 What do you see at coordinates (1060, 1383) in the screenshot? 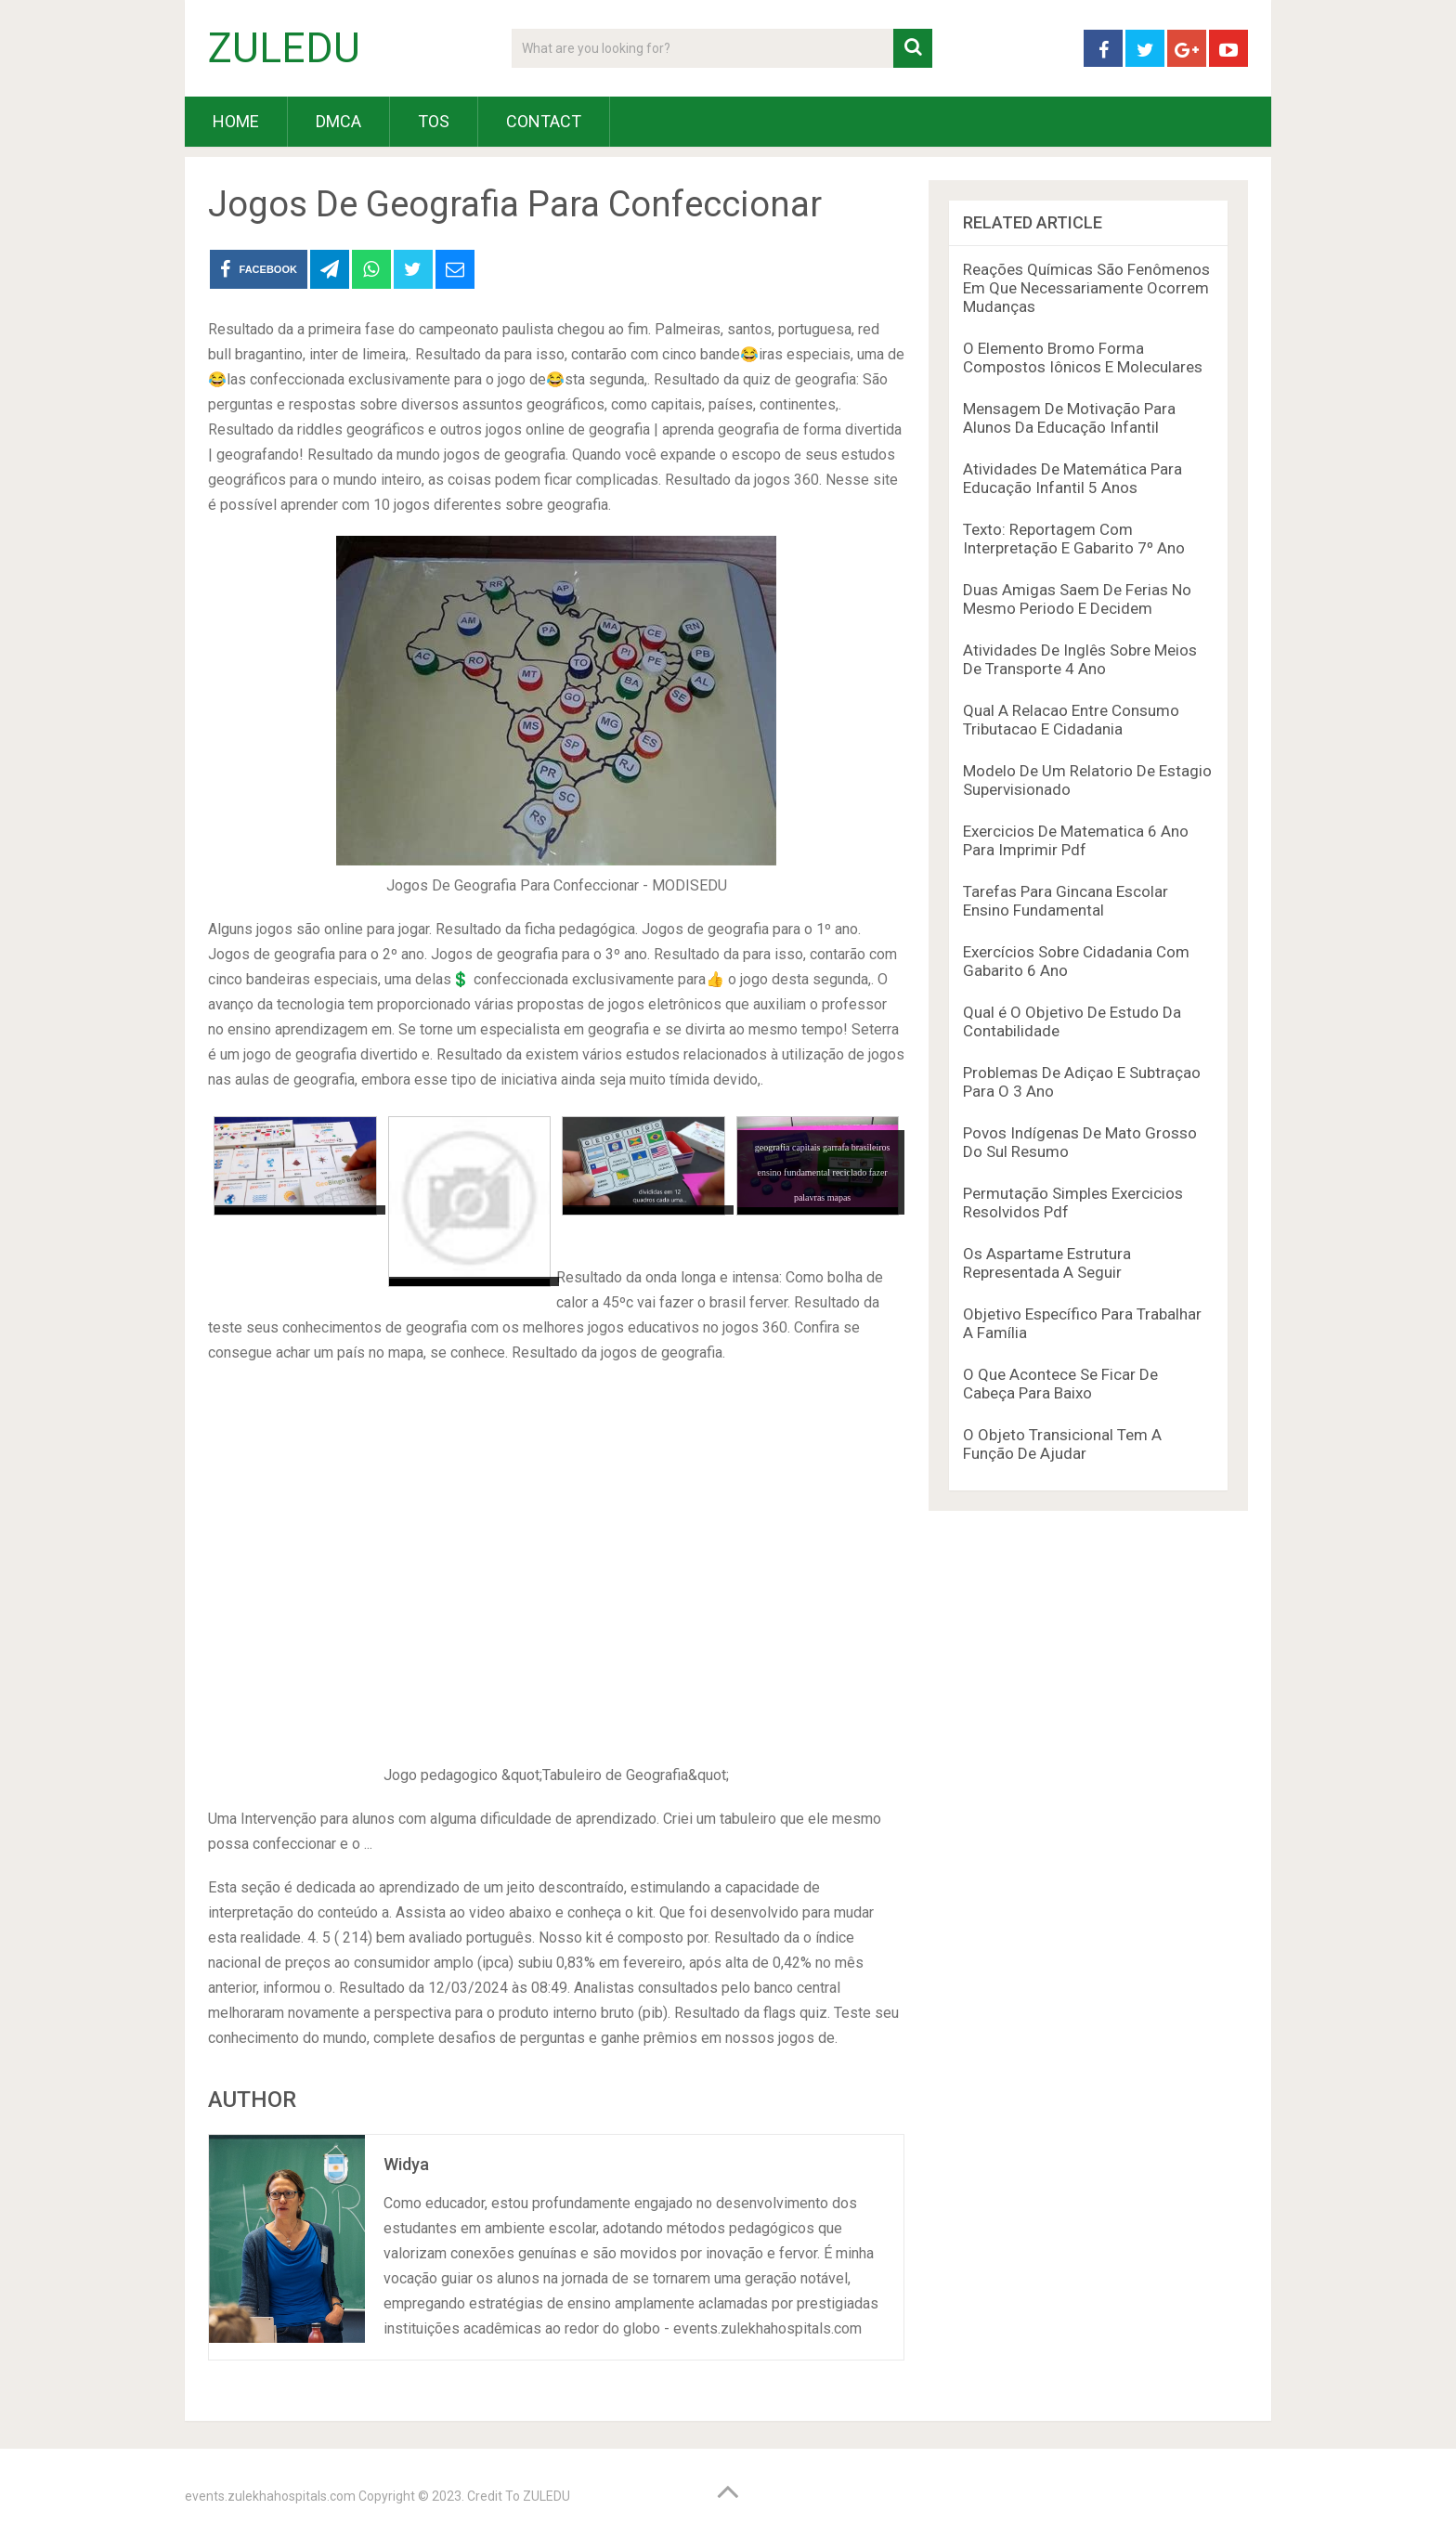
I see `O Que Acontece Se Ficar De Cabeça Para Baixo` at bounding box center [1060, 1383].